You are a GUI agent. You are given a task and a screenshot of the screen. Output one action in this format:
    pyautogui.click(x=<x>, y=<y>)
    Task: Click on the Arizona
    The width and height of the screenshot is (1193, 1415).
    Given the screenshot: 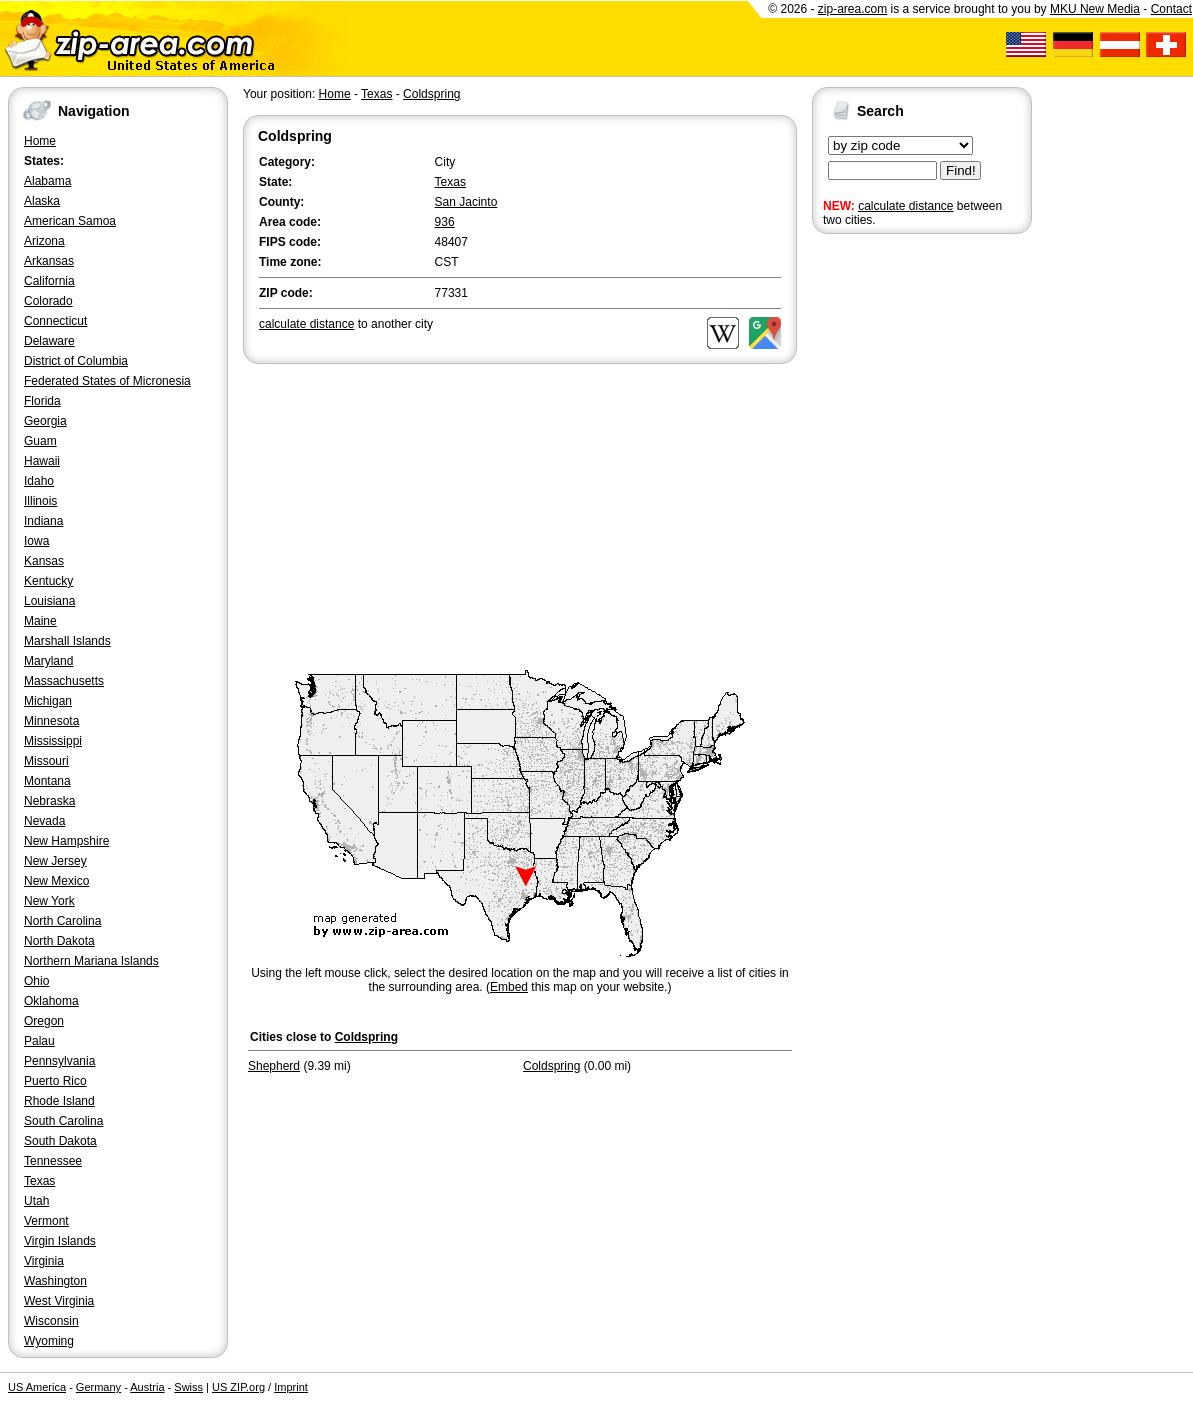 What is the action you would take?
    pyautogui.click(x=44, y=241)
    